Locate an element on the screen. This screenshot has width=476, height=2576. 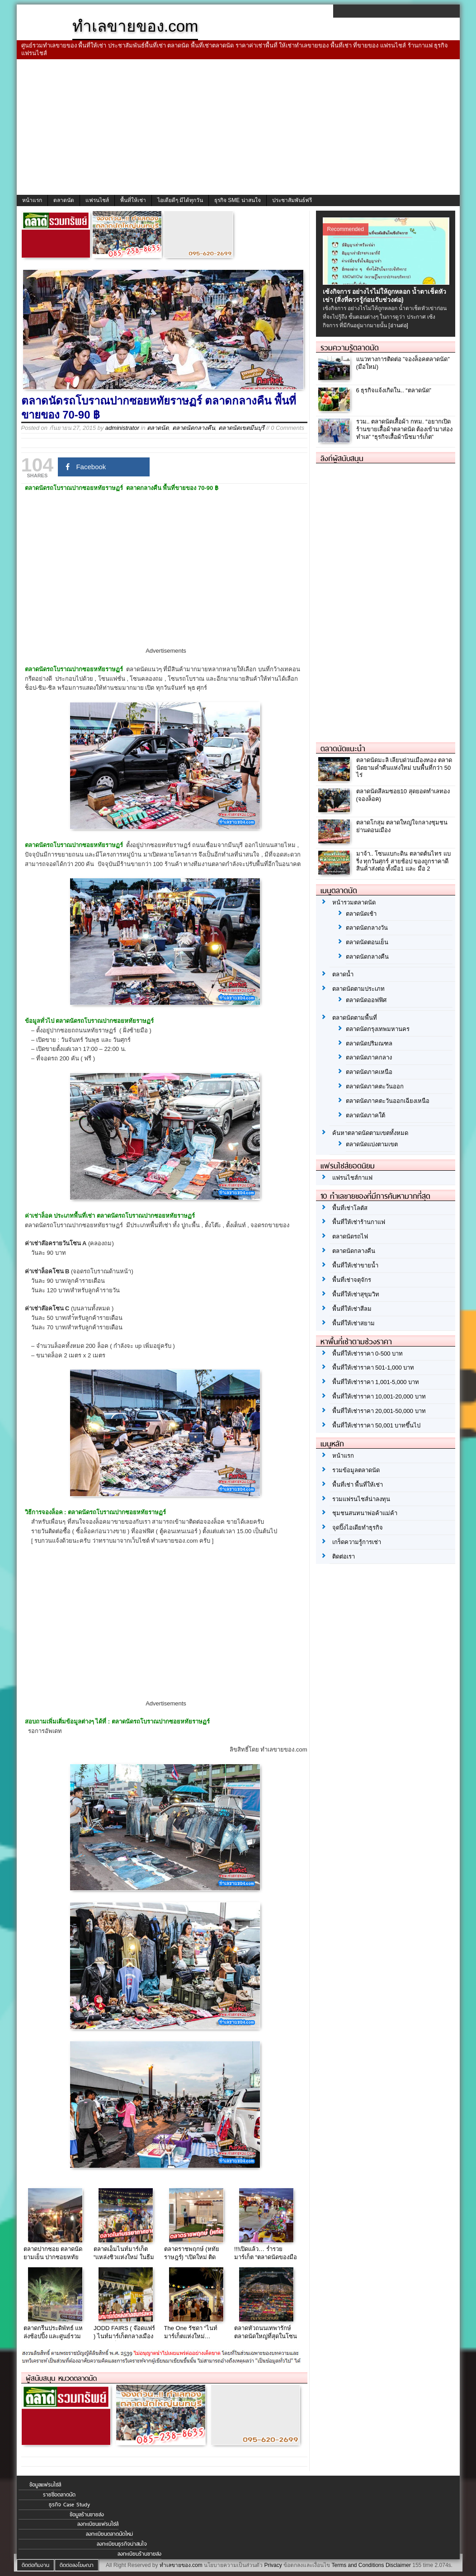
แฟรนไชส์ is located at coordinates (97, 200).